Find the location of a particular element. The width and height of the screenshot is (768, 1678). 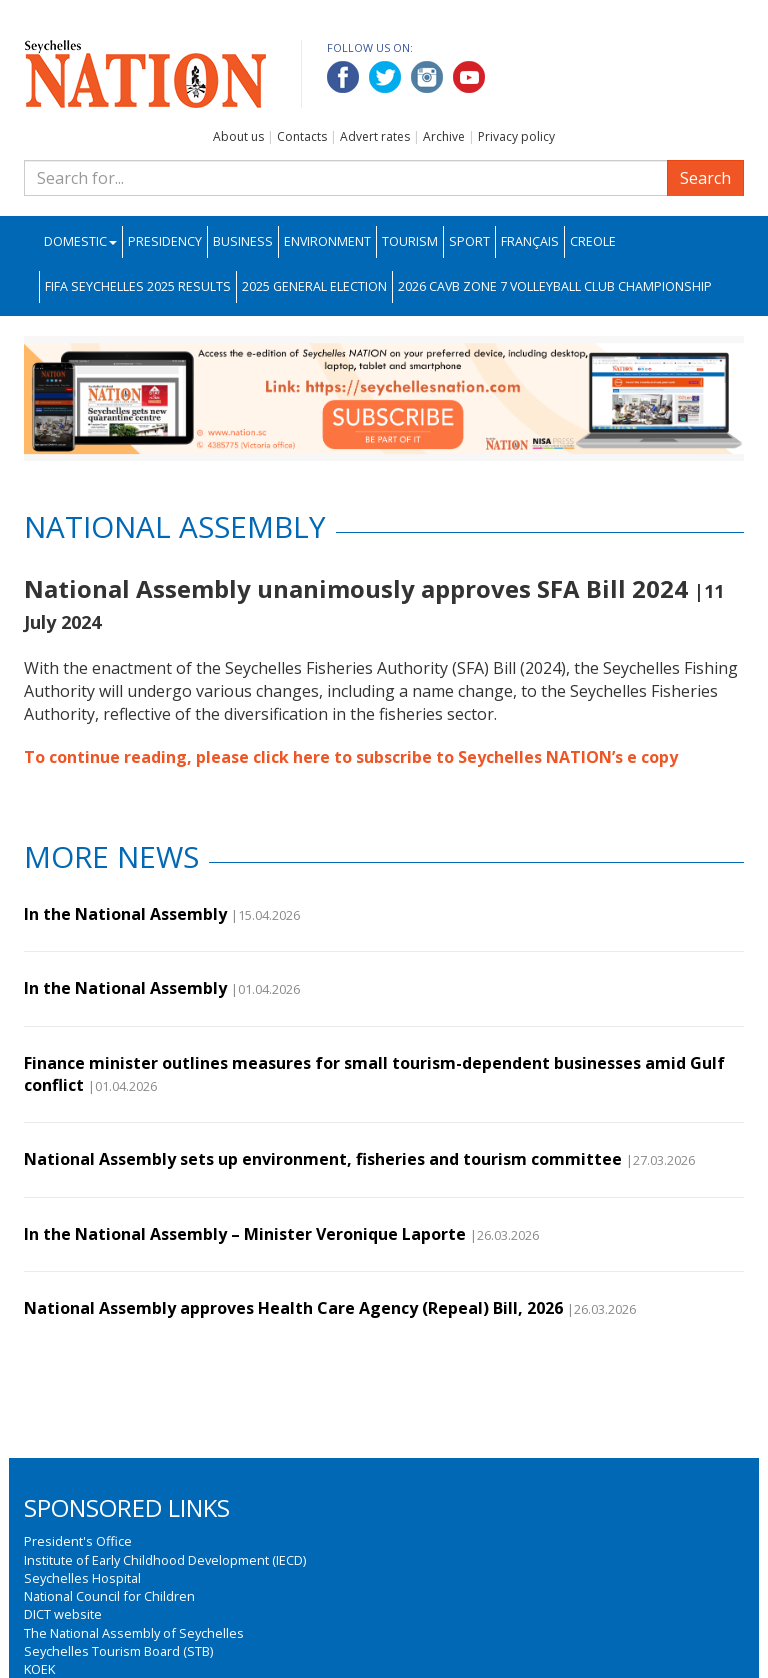

Sport is located at coordinates (469, 241).